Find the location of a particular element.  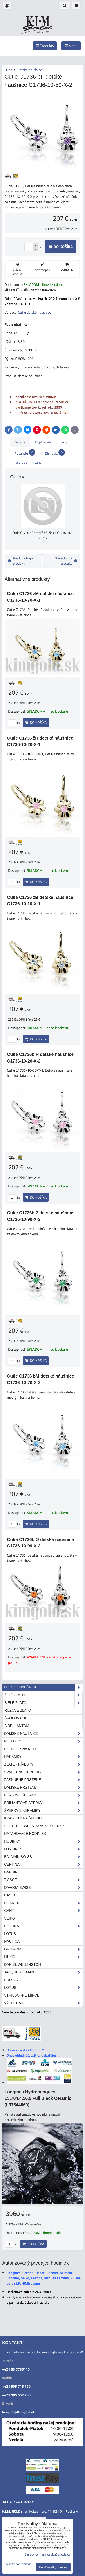

šróbovacie is located at coordinates (15, 1718).